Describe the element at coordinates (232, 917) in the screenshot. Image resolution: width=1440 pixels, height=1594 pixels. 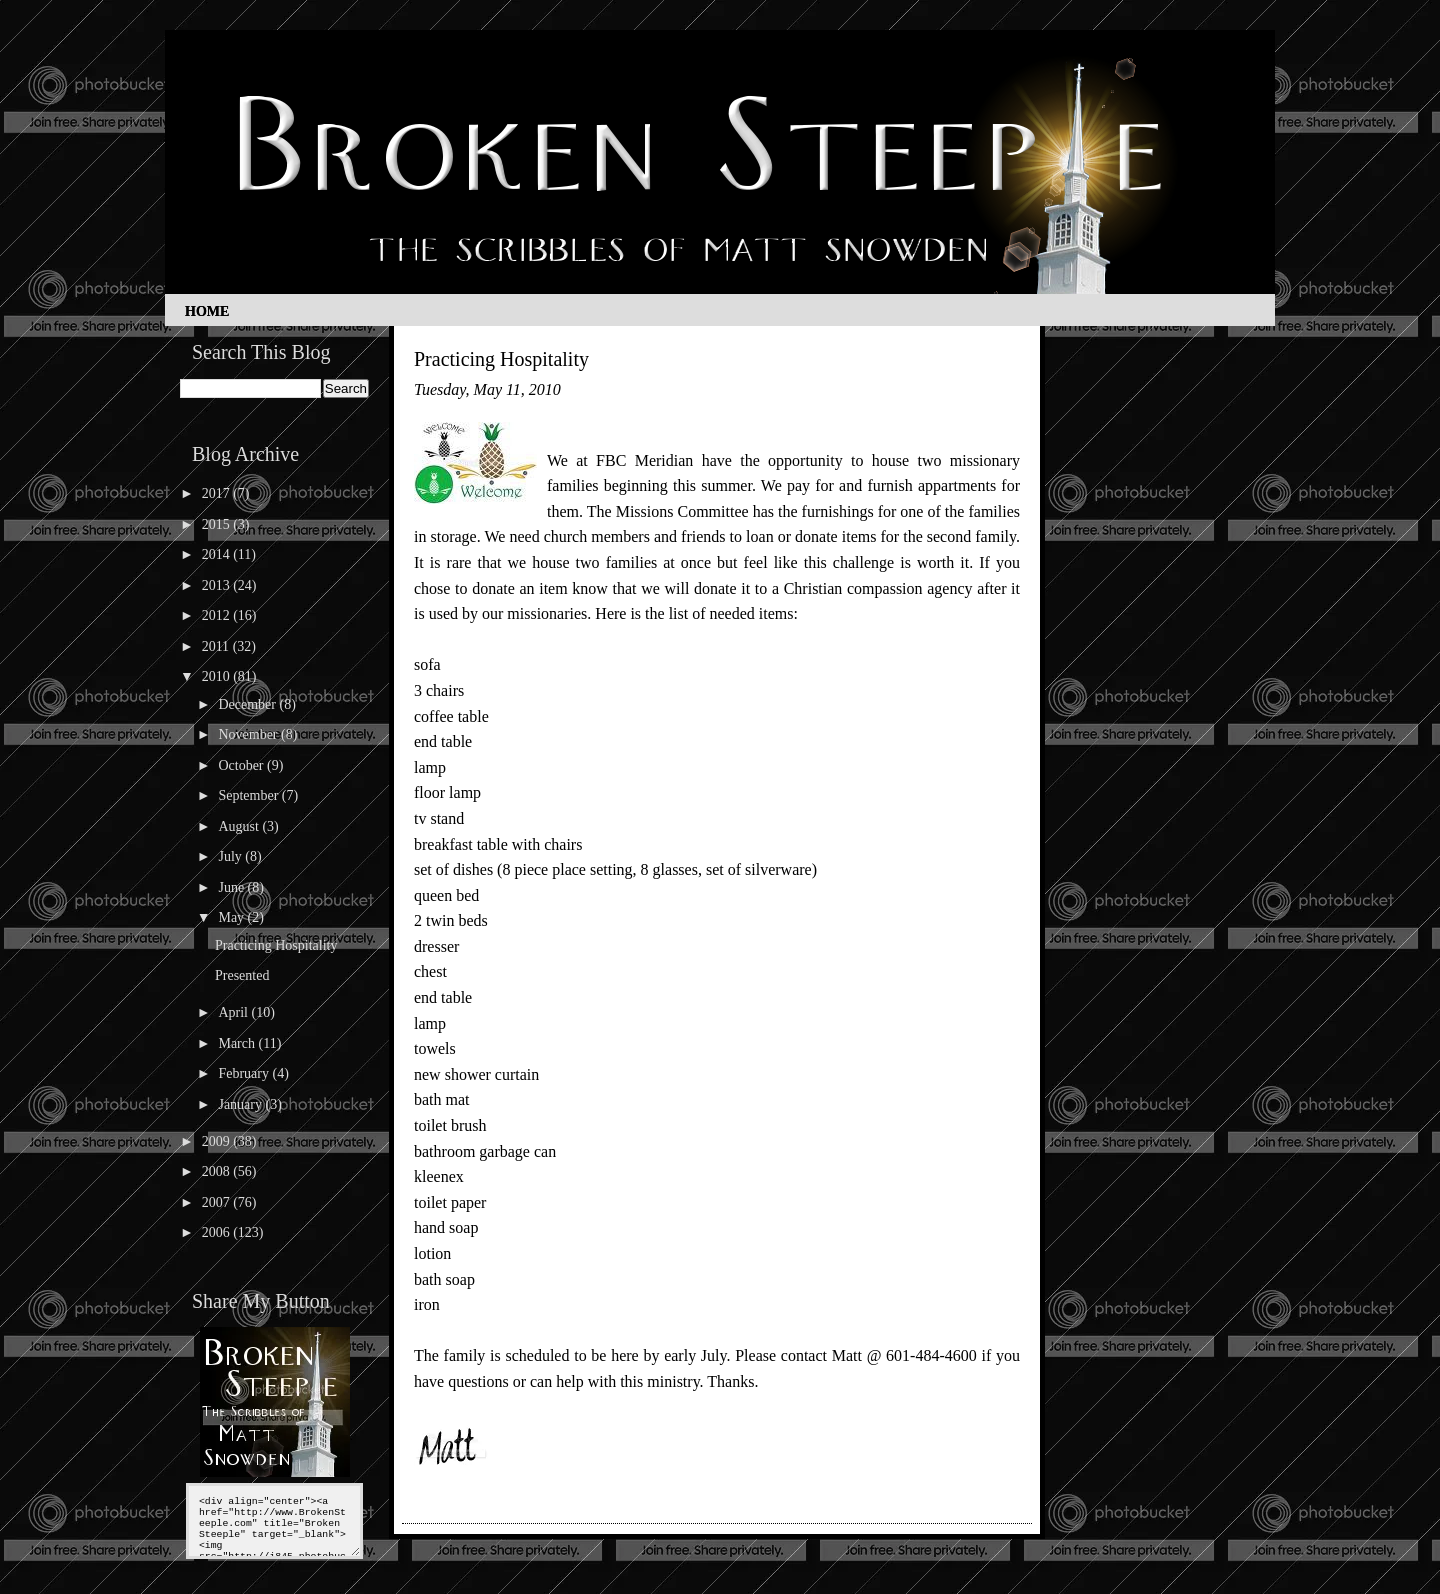
I see `May` at that location.